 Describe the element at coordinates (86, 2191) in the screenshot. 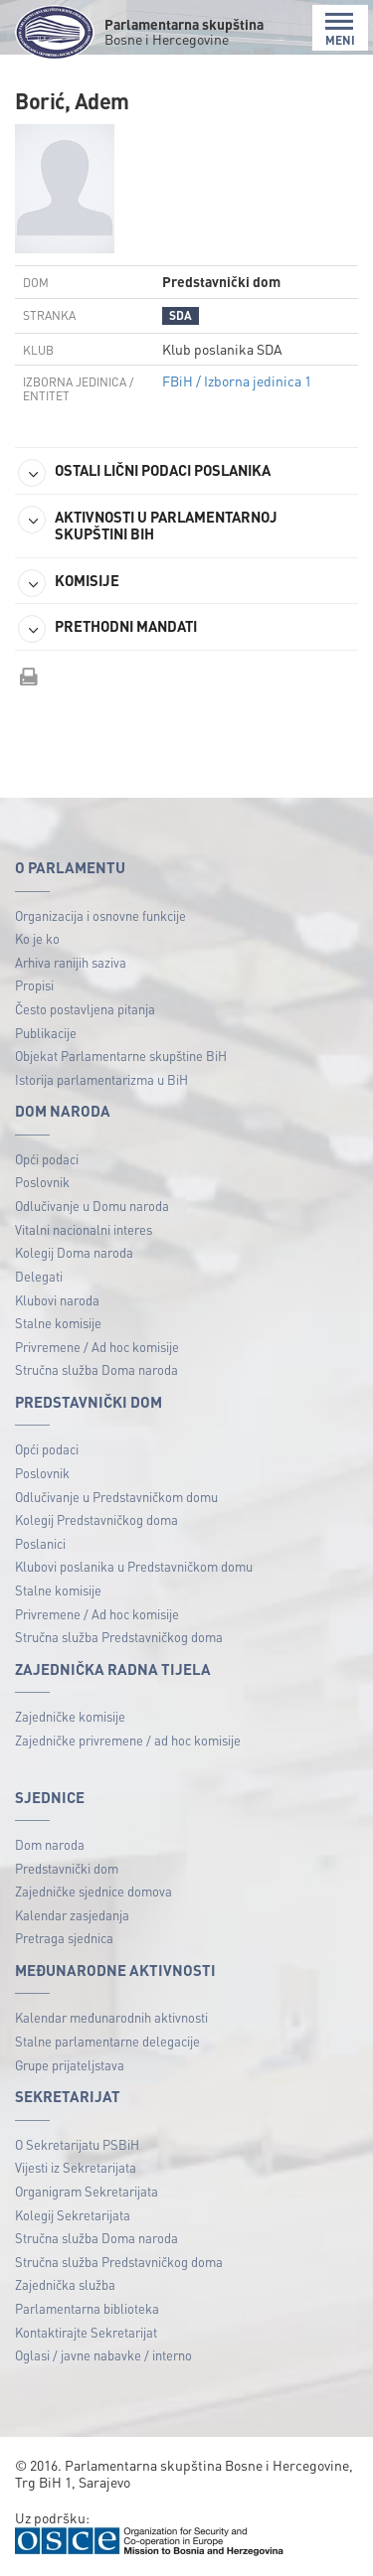

I see `Organigram Sekretarijata` at that location.